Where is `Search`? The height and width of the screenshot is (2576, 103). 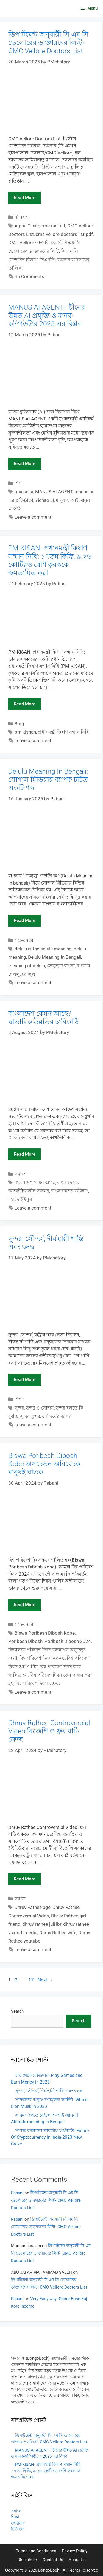
Search is located at coordinates (17, 2011).